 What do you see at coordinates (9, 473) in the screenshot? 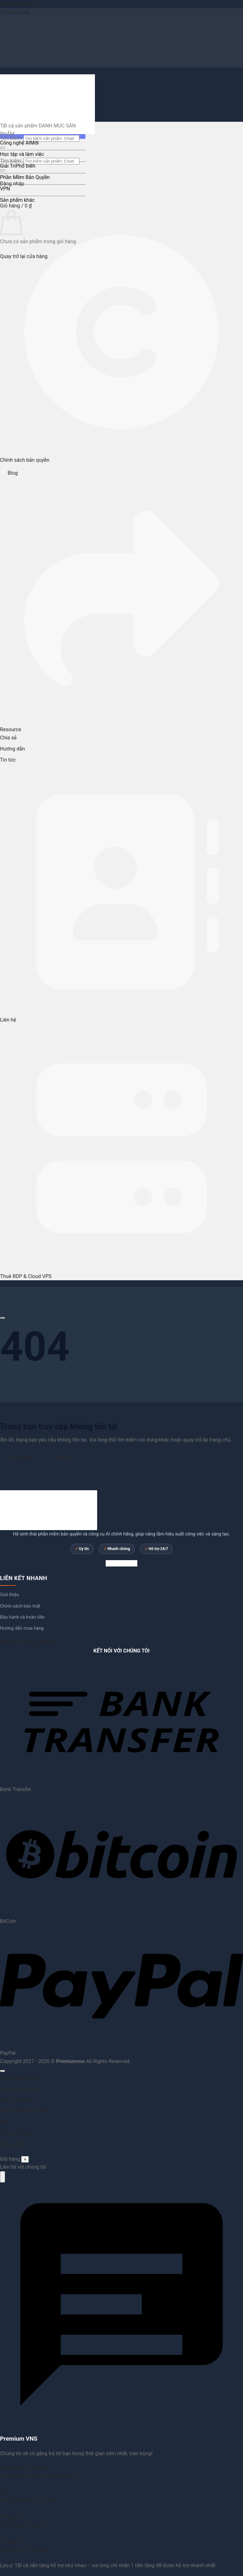
I see `Blog` at bounding box center [9, 473].